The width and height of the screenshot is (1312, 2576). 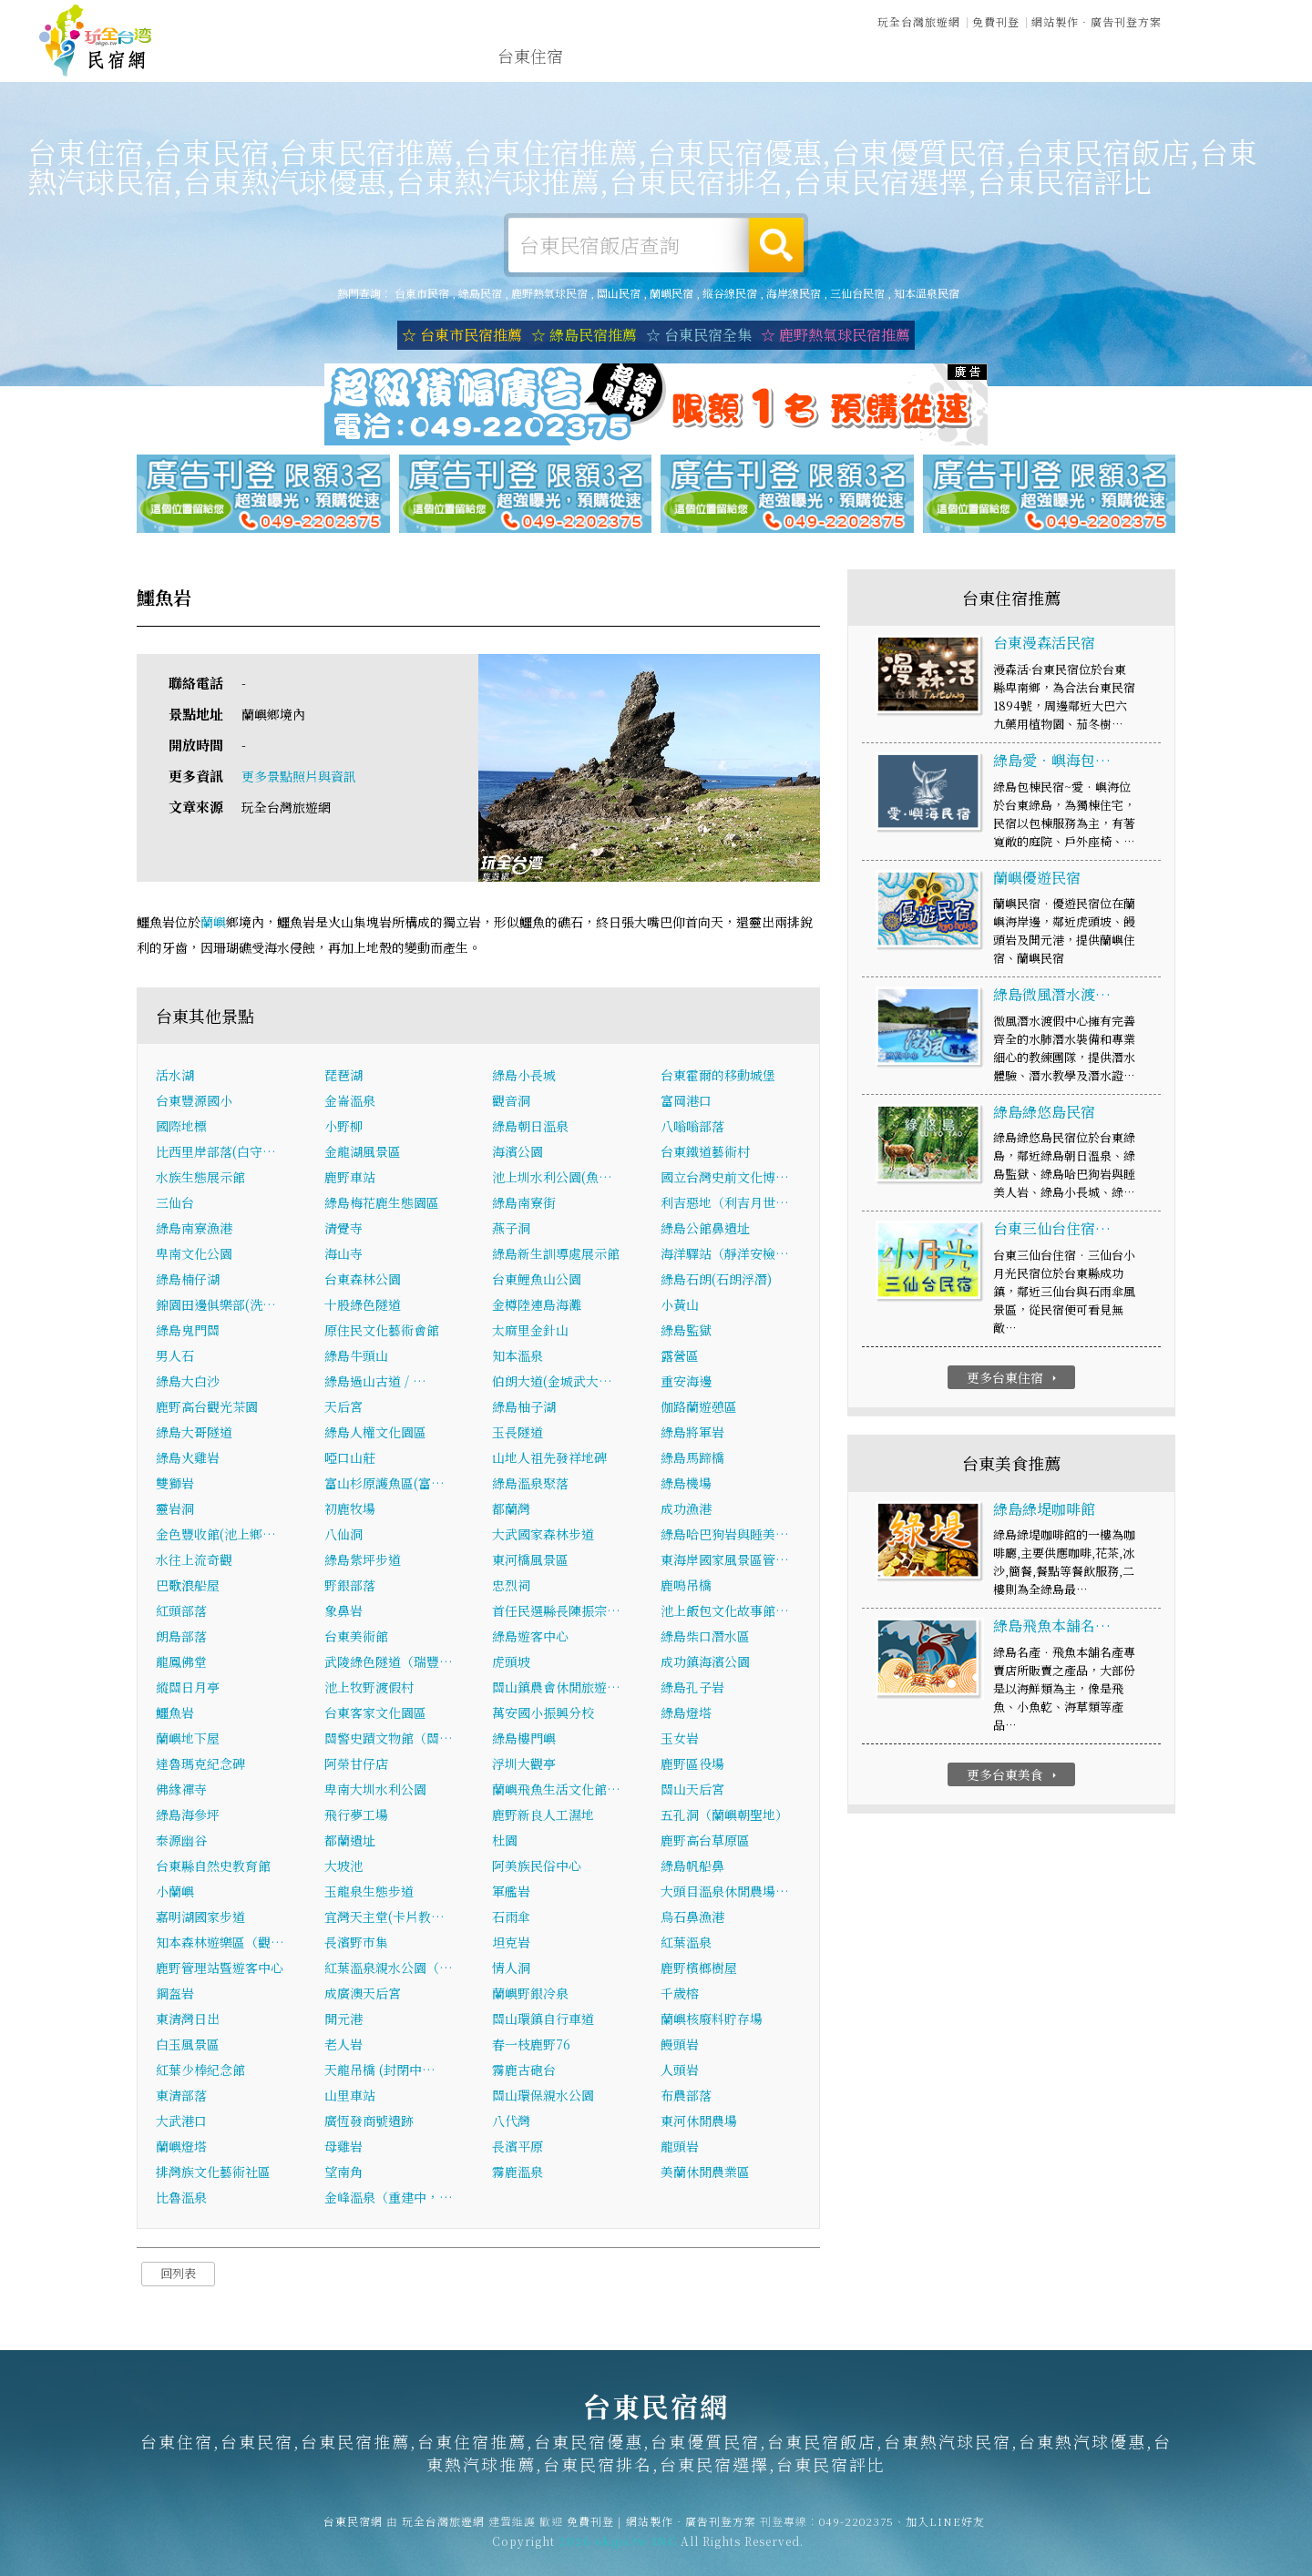 What do you see at coordinates (835, 334) in the screenshot?
I see `☆ 鹿野熱氣球民宿推薦` at bounding box center [835, 334].